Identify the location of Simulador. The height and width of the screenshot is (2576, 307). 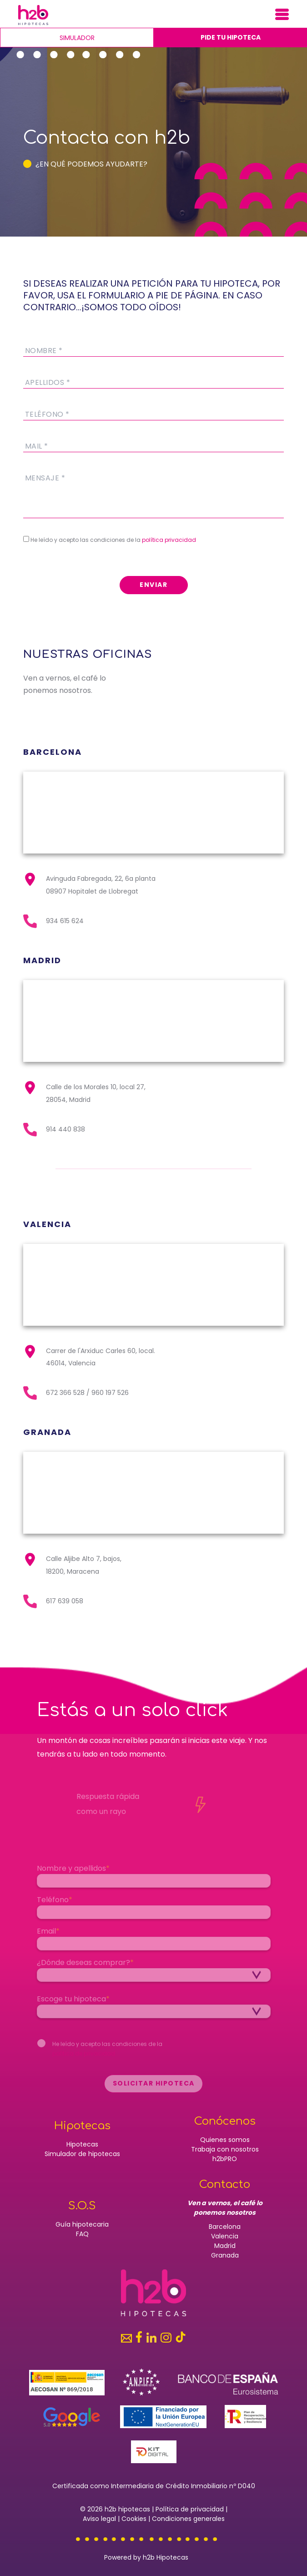
(77, 37).